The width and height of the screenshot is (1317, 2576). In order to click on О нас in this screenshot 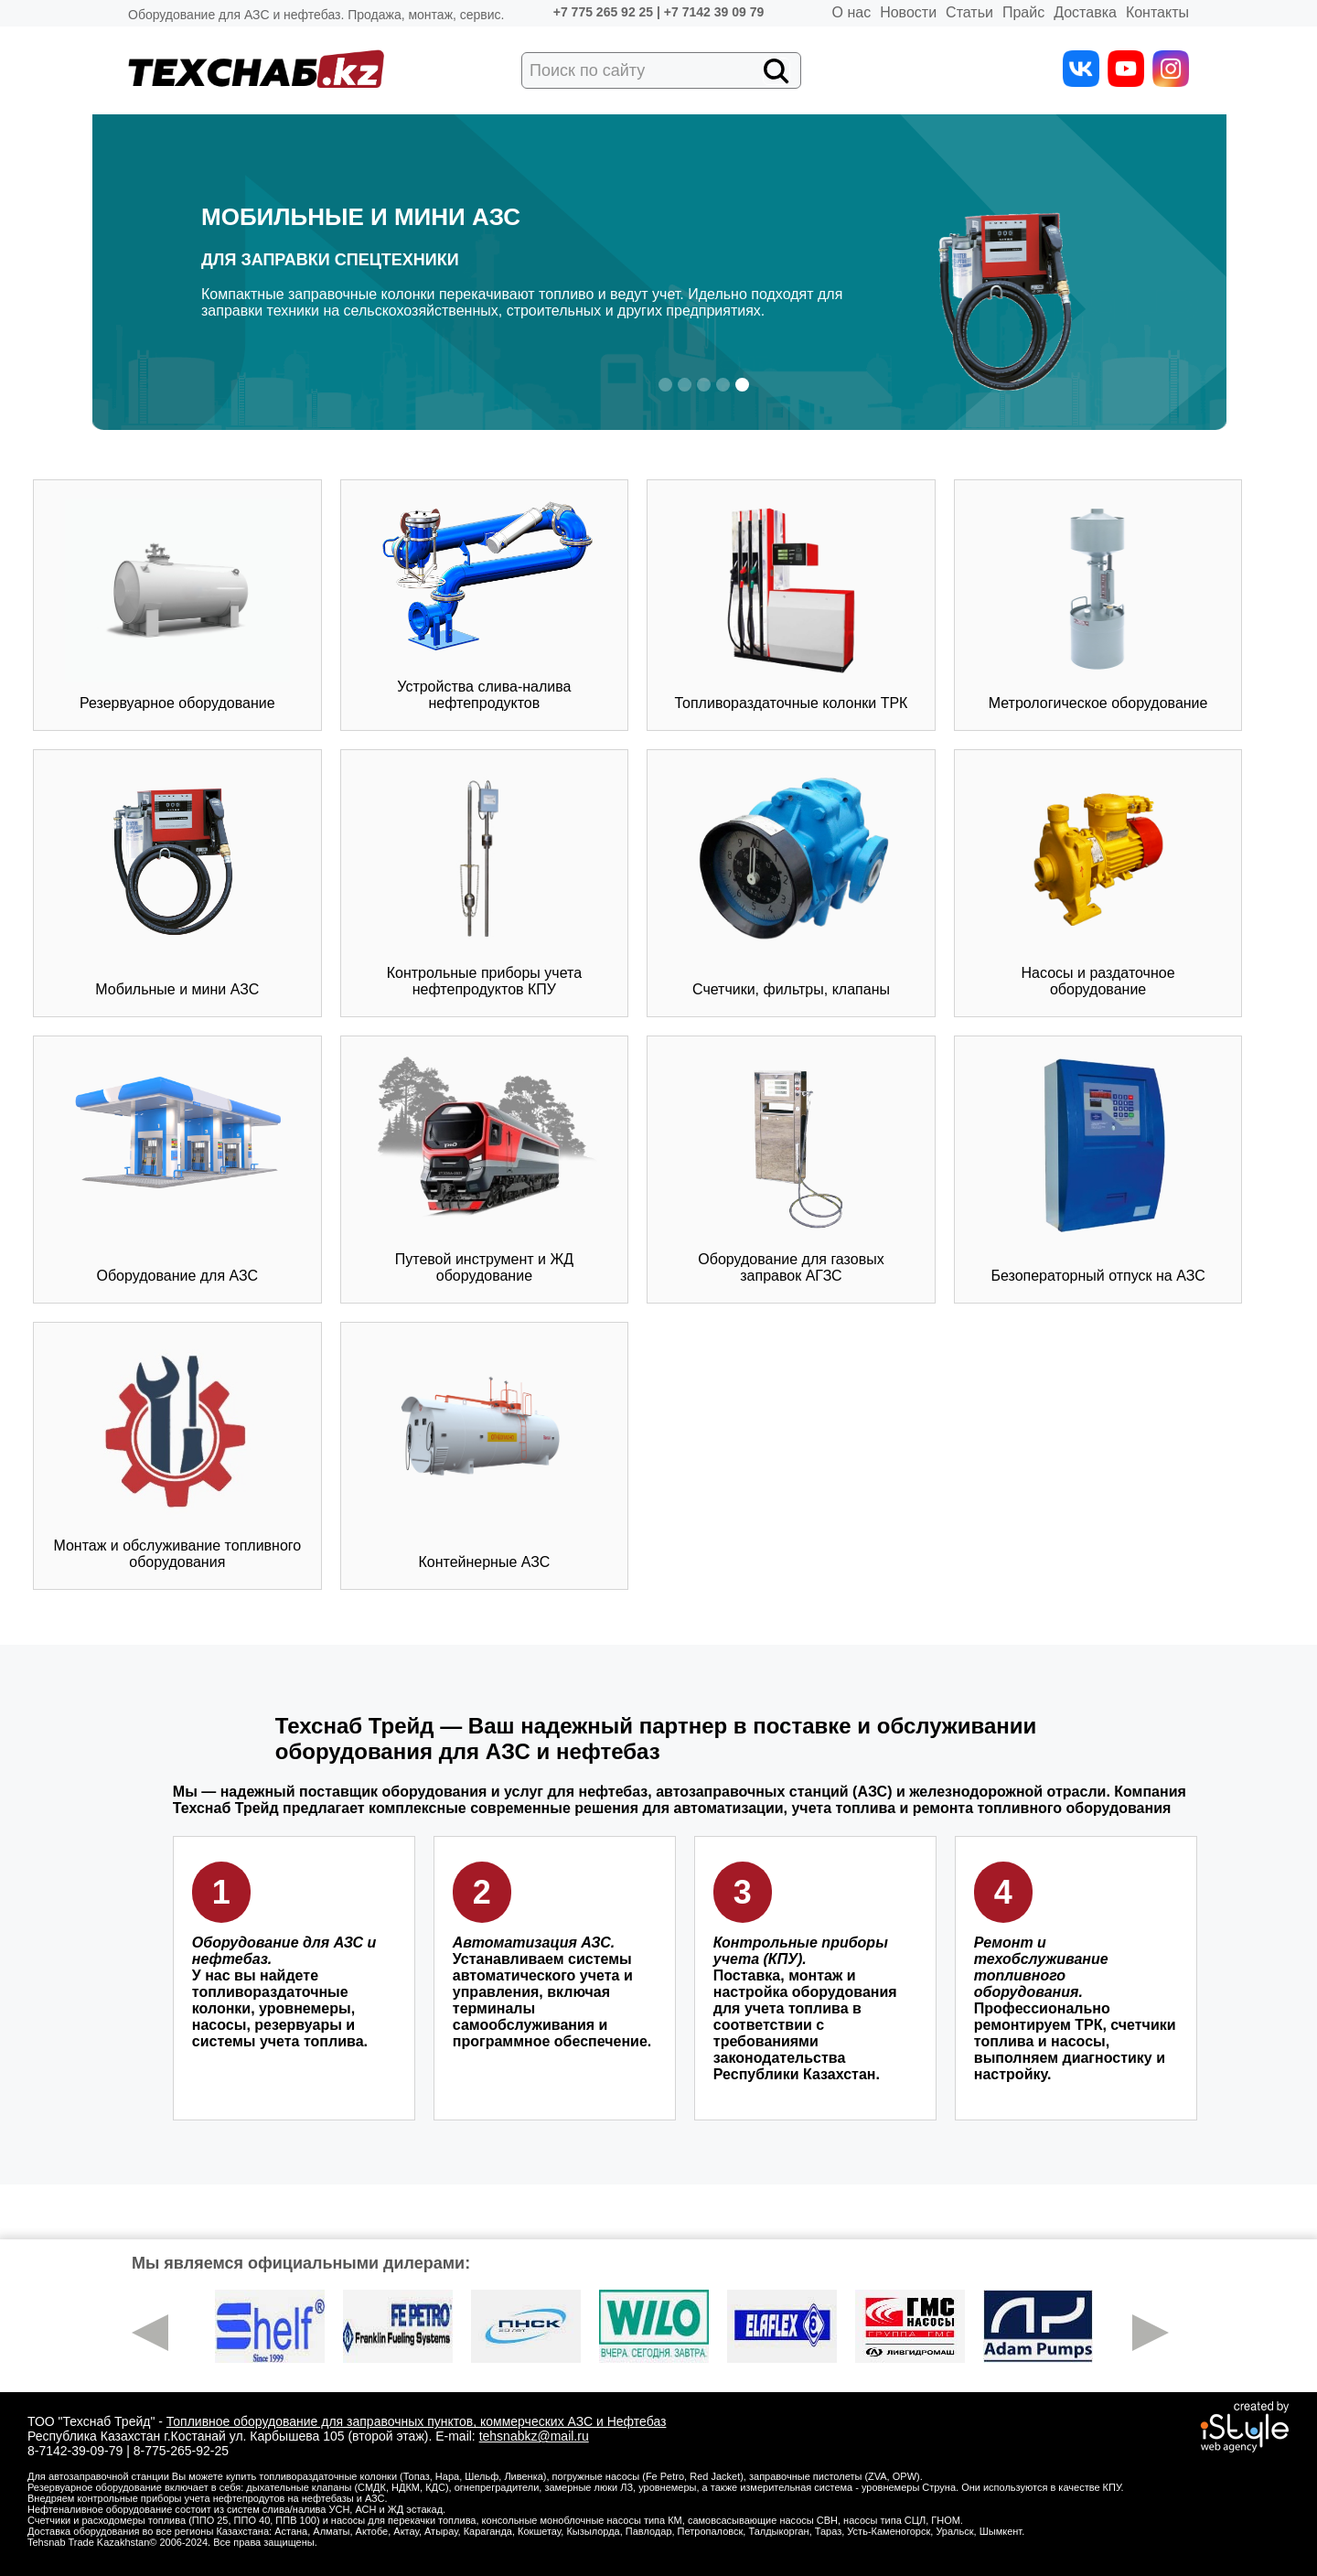, I will do `click(852, 12)`.